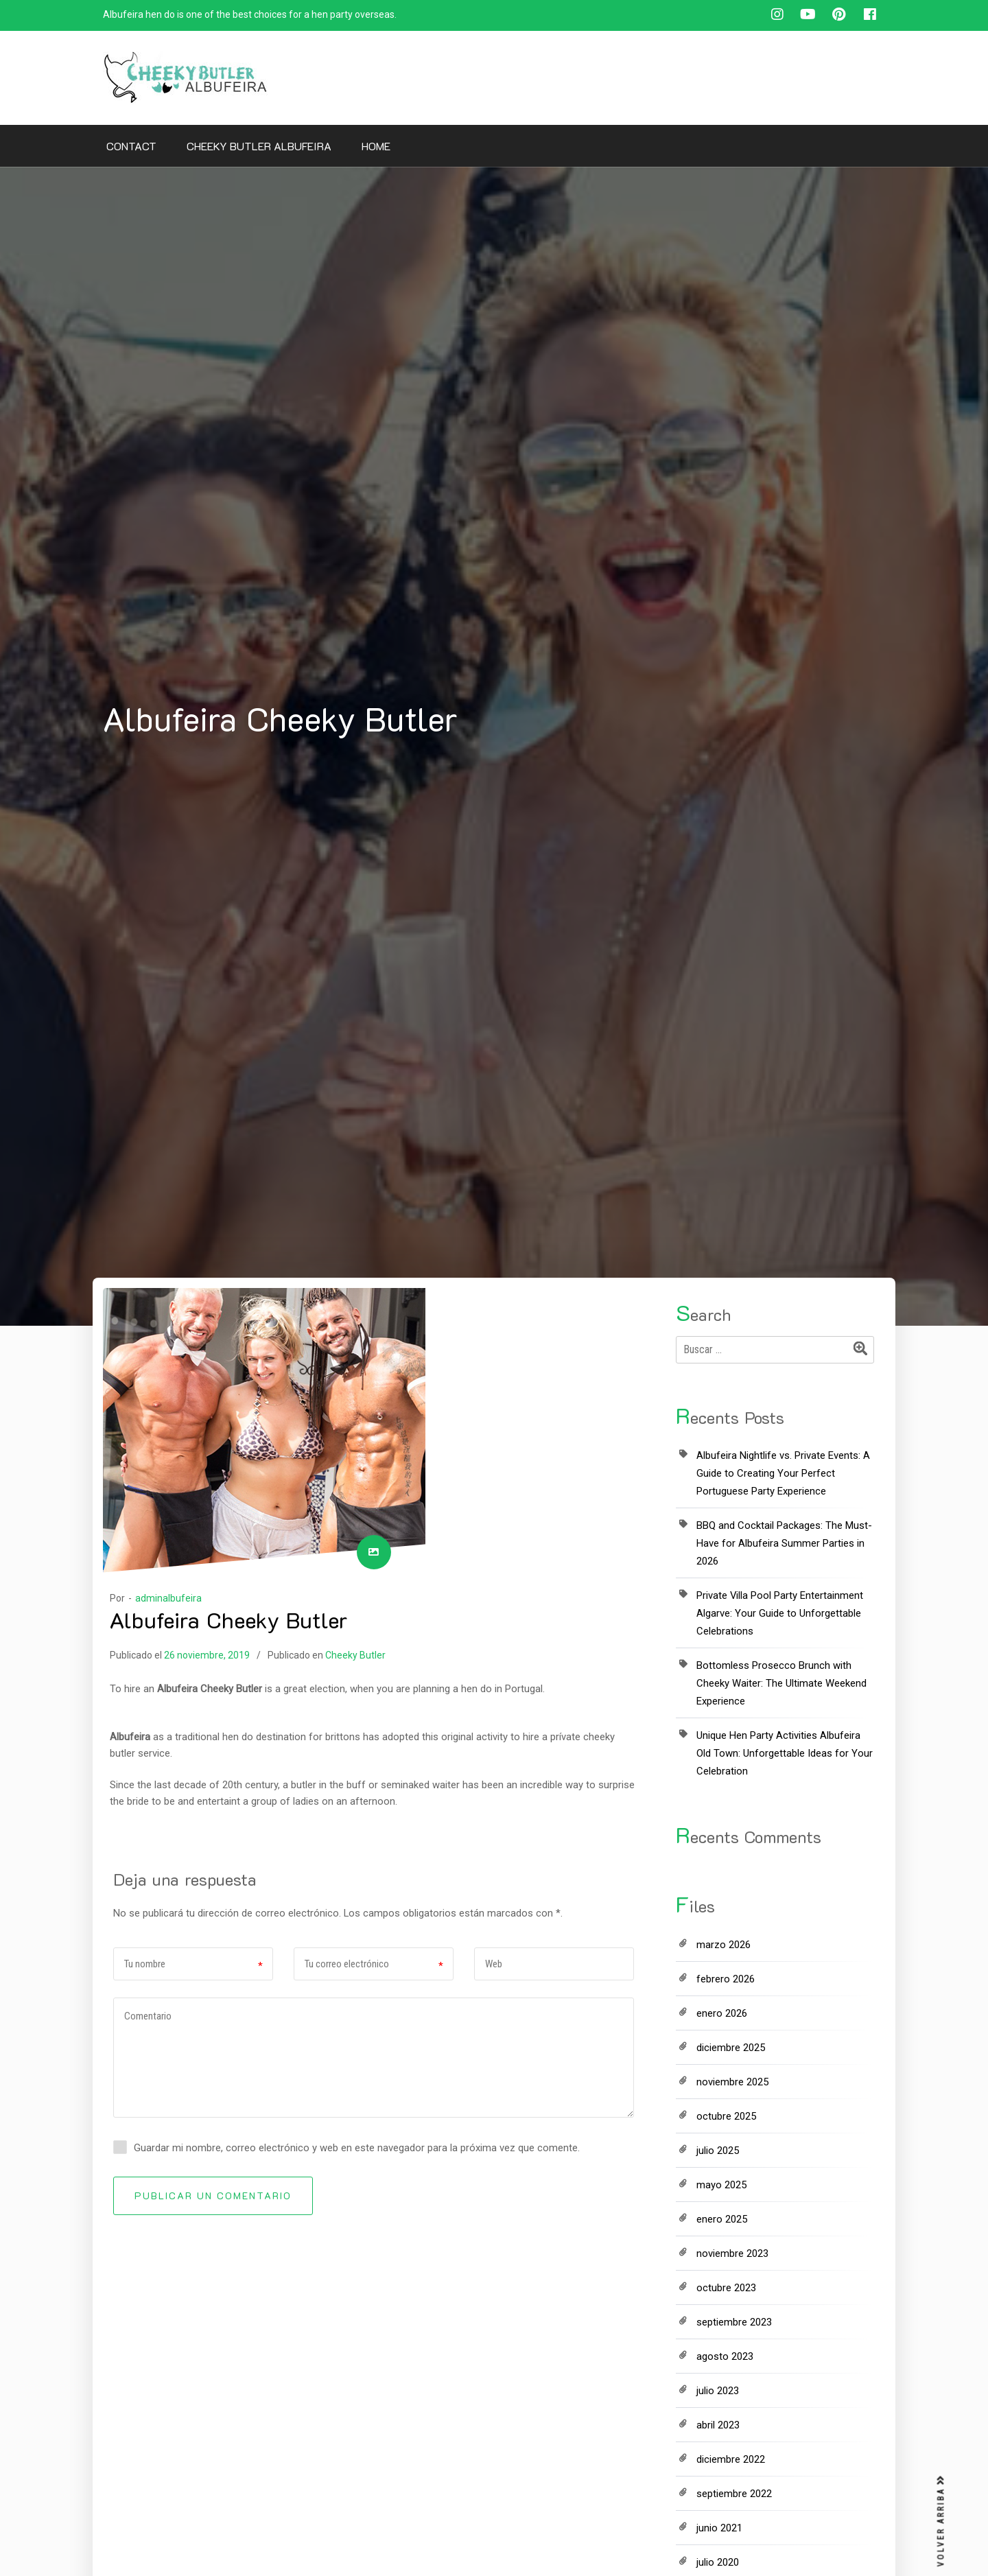 Image resolution: width=988 pixels, height=2576 pixels. I want to click on abril 2023, so click(718, 2425).